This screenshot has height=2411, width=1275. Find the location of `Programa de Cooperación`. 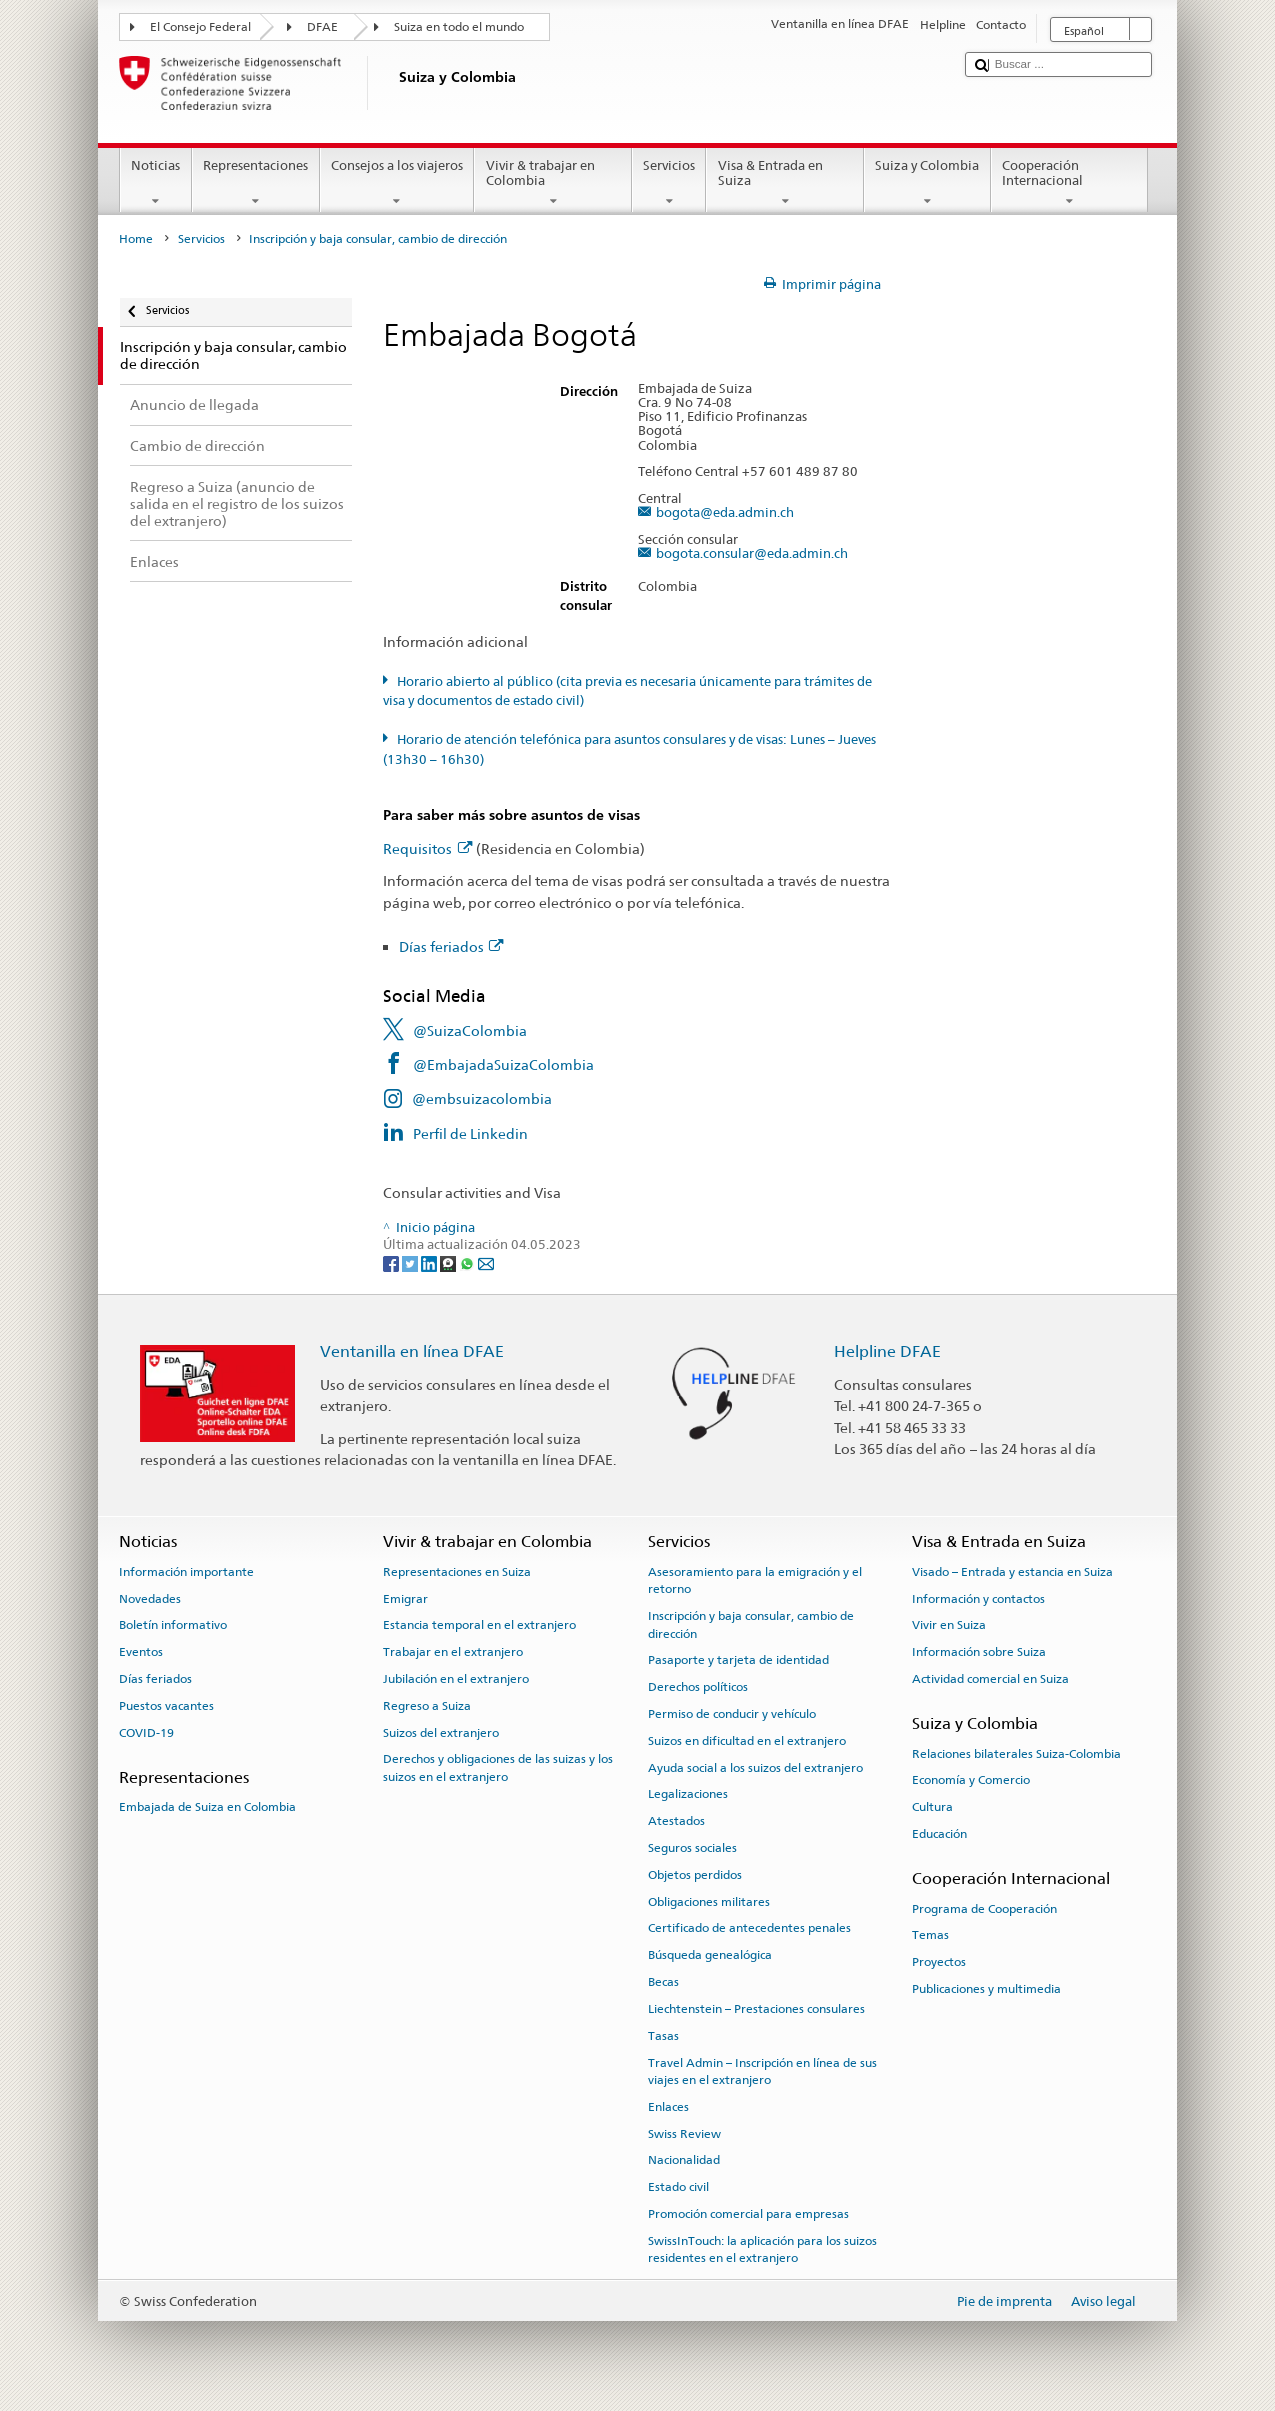

Programa de Cooperación is located at coordinates (984, 1908).